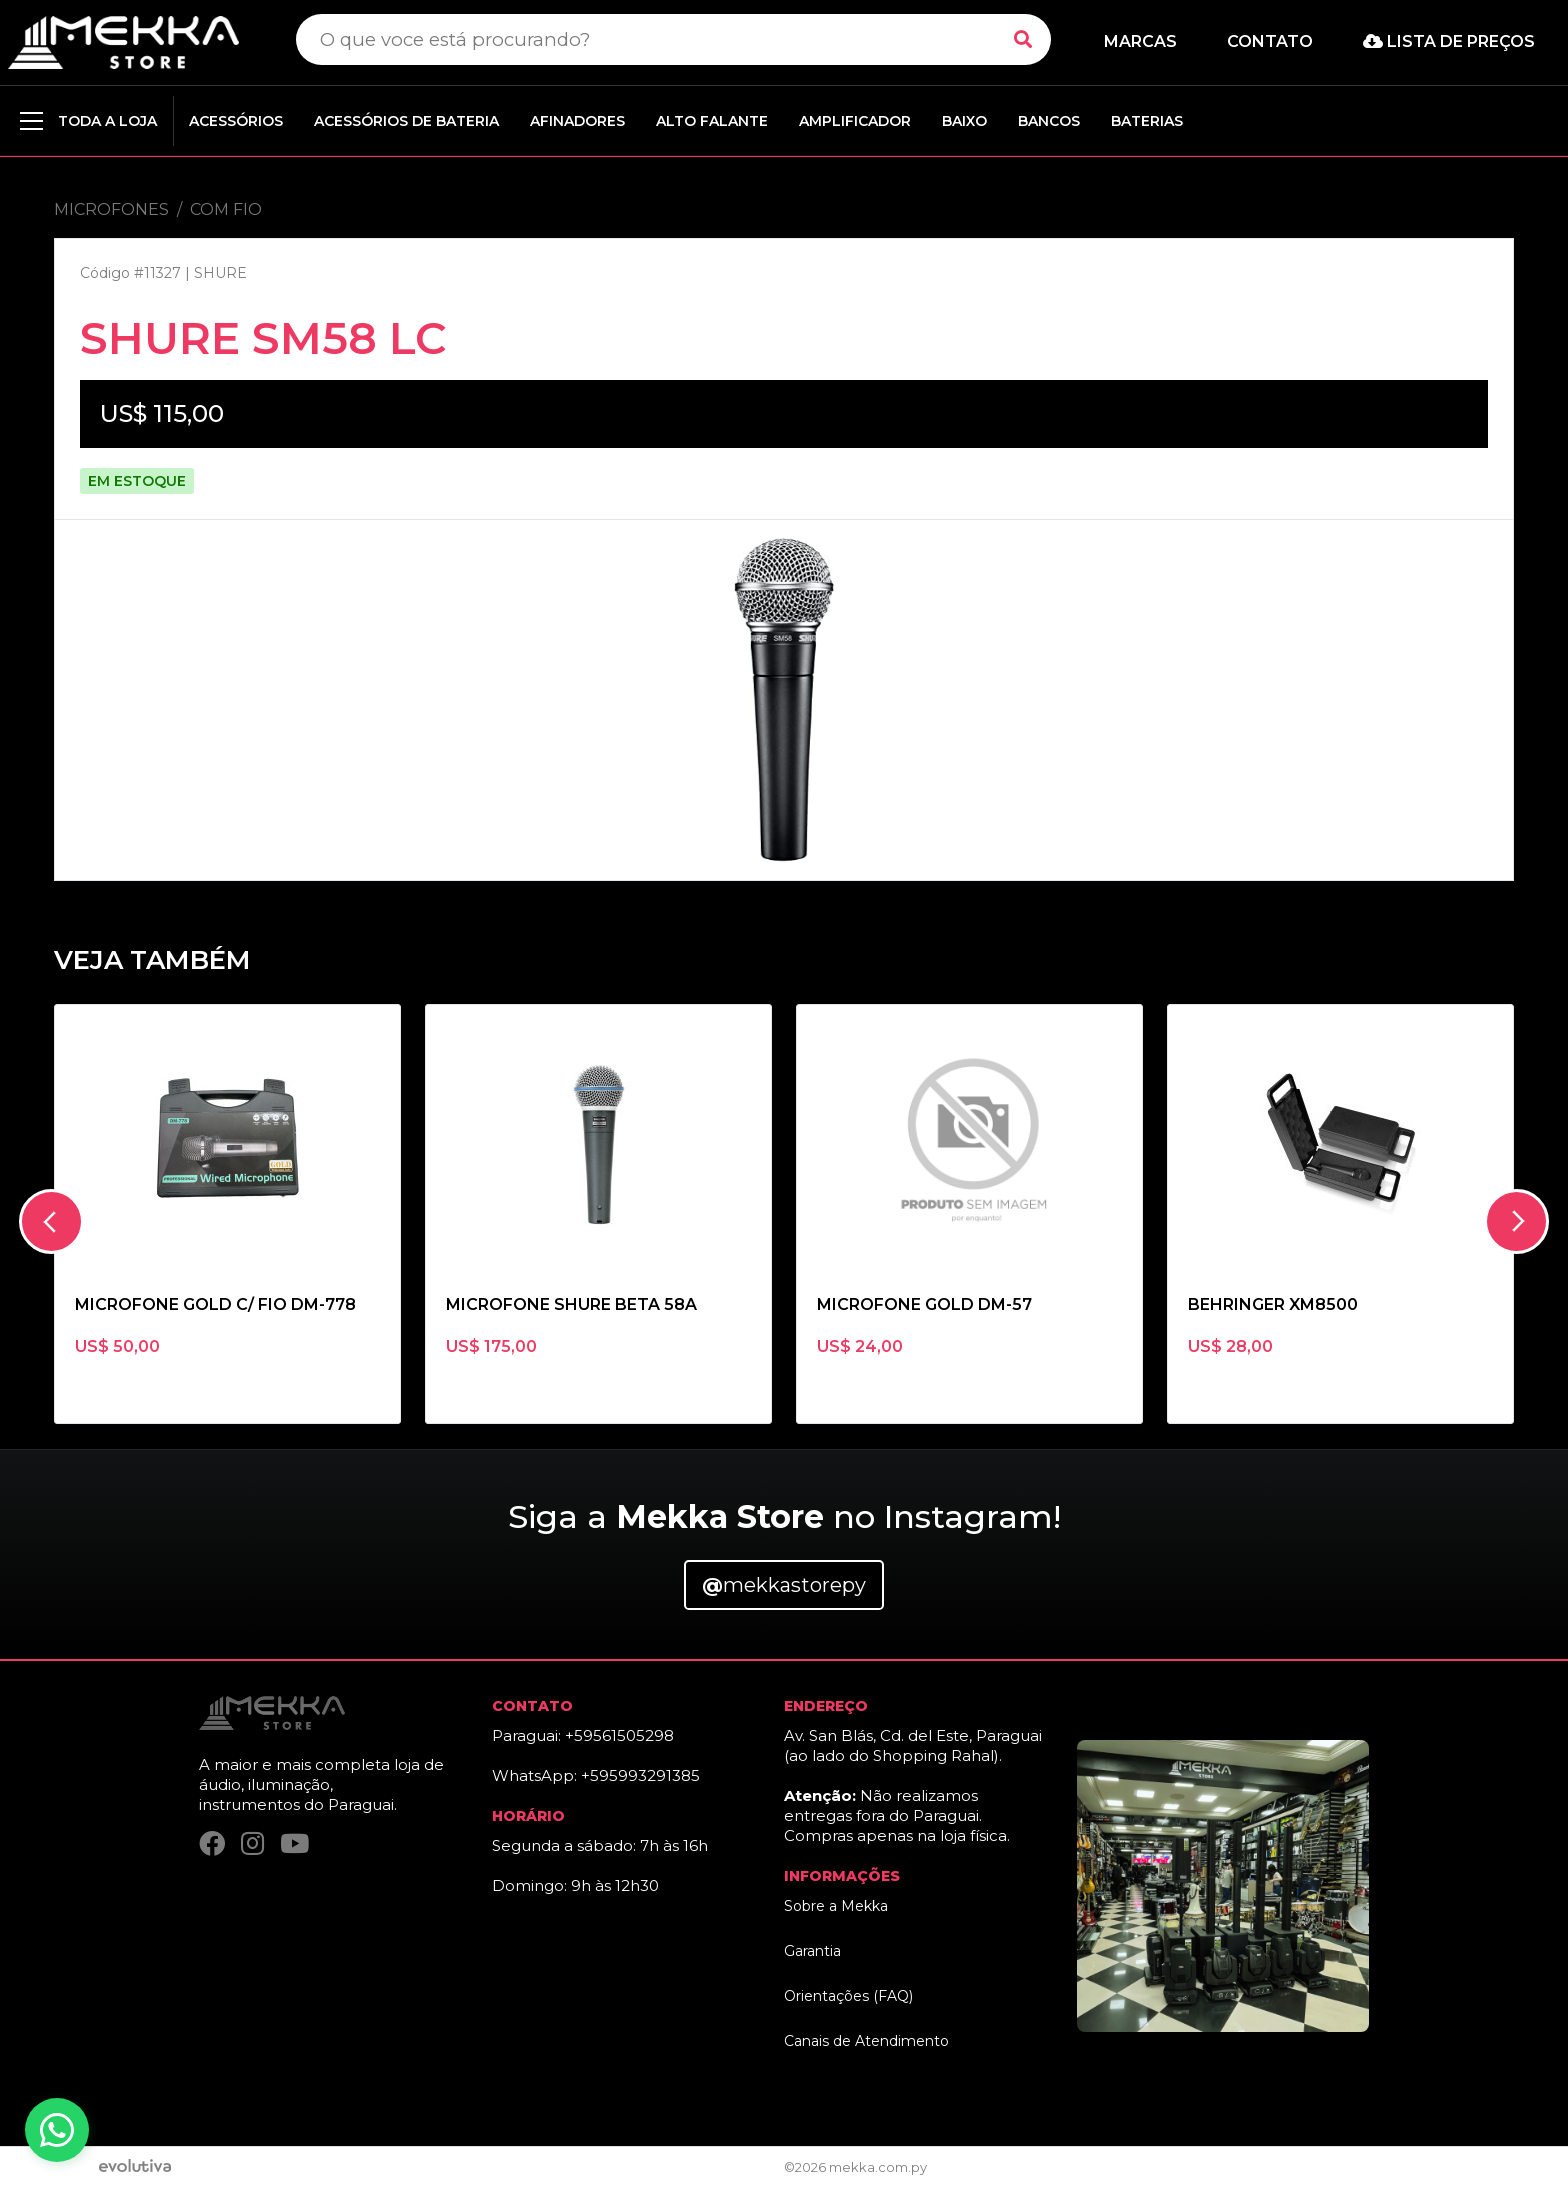 The height and width of the screenshot is (2187, 1568). Describe the element at coordinates (712, 121) in the screenshot. I see `ALTO FALANTE` at that location.